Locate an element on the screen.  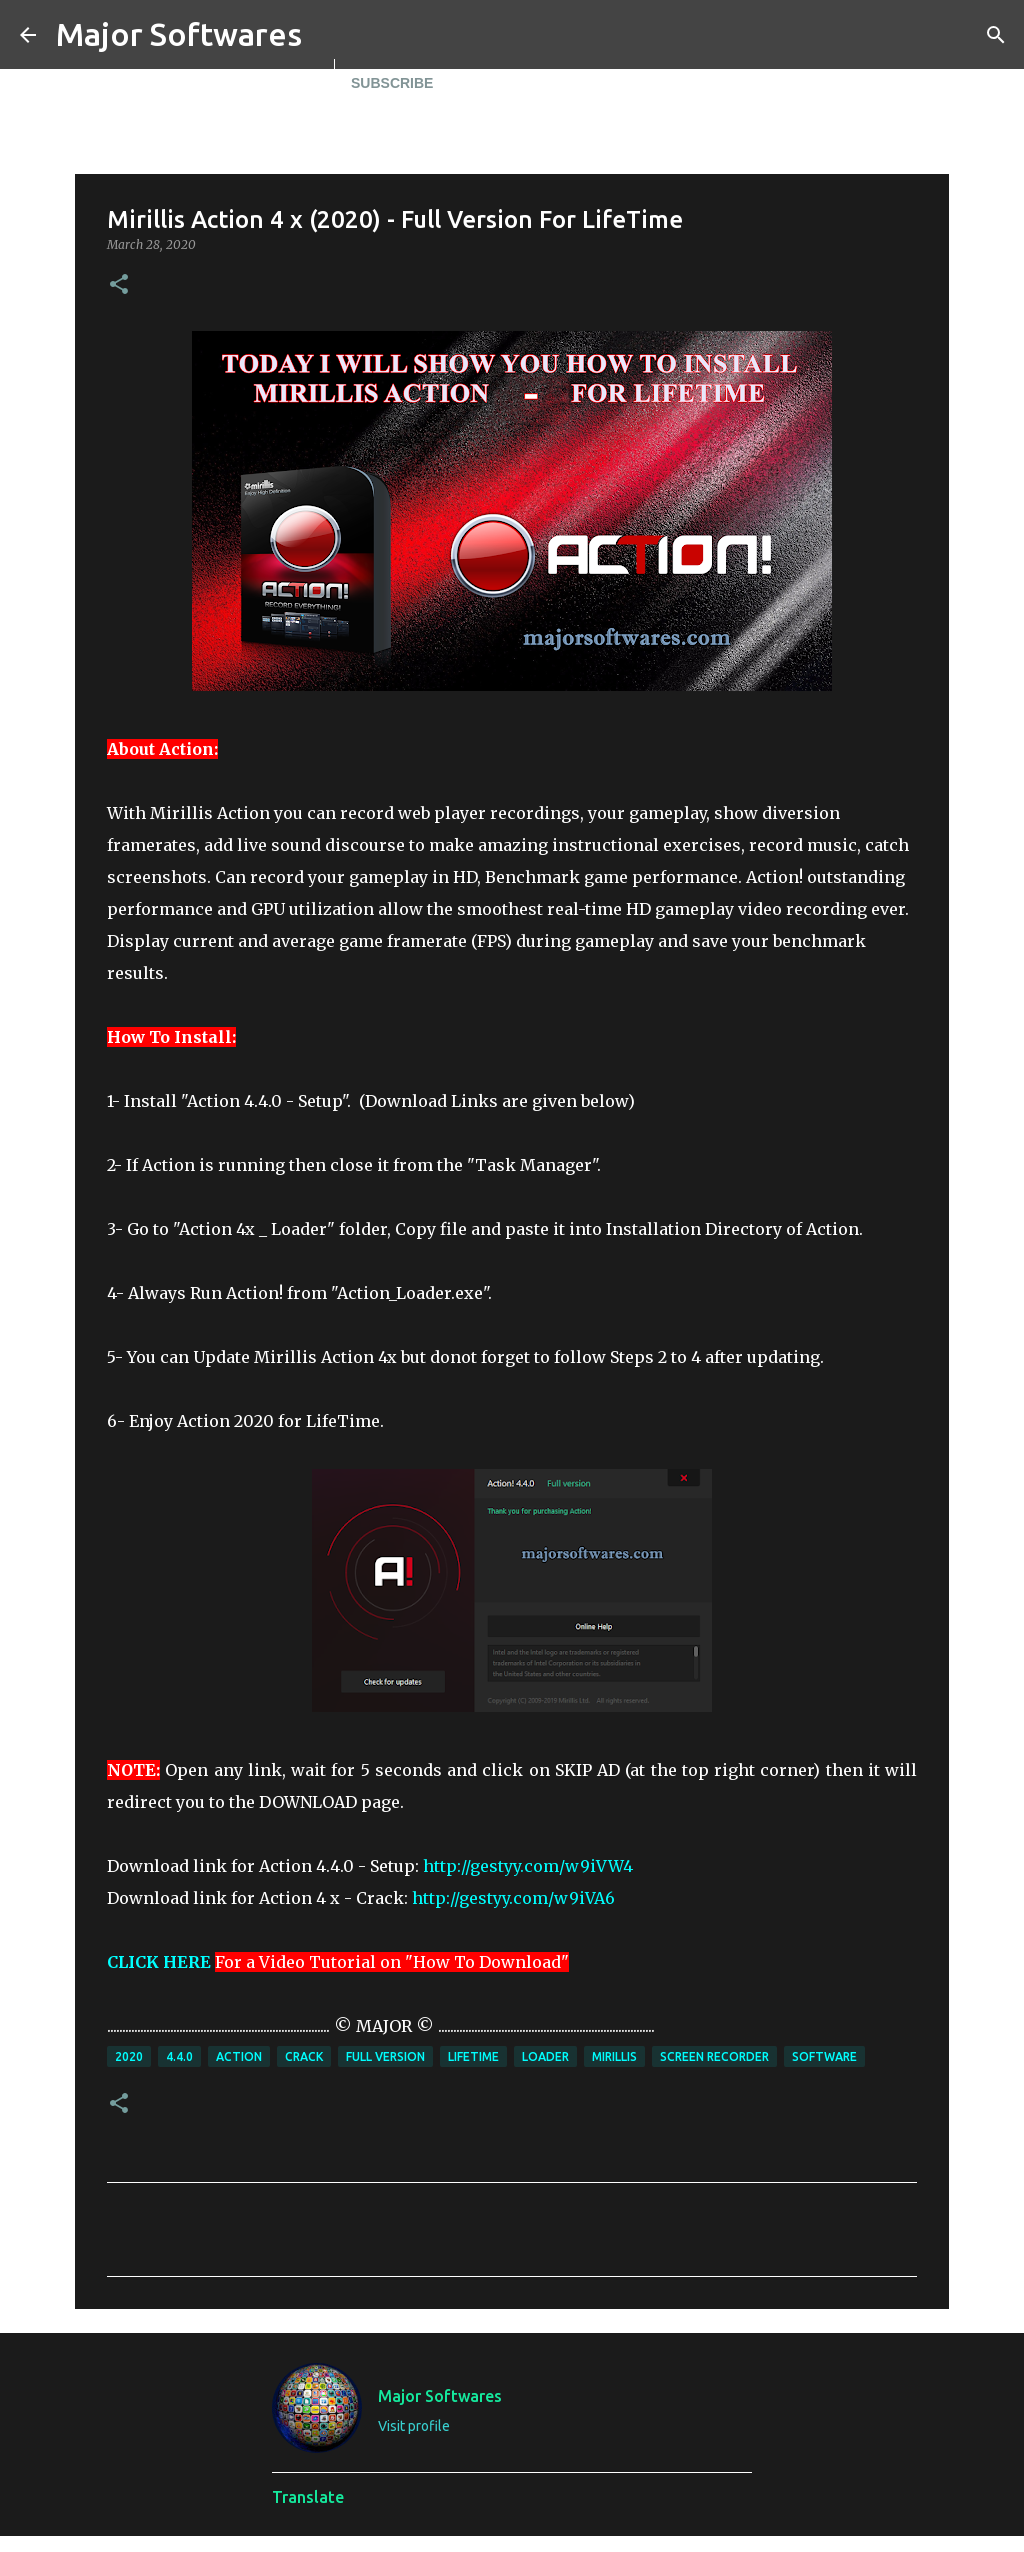
Lifetime is located at coordinates (473, 2056).